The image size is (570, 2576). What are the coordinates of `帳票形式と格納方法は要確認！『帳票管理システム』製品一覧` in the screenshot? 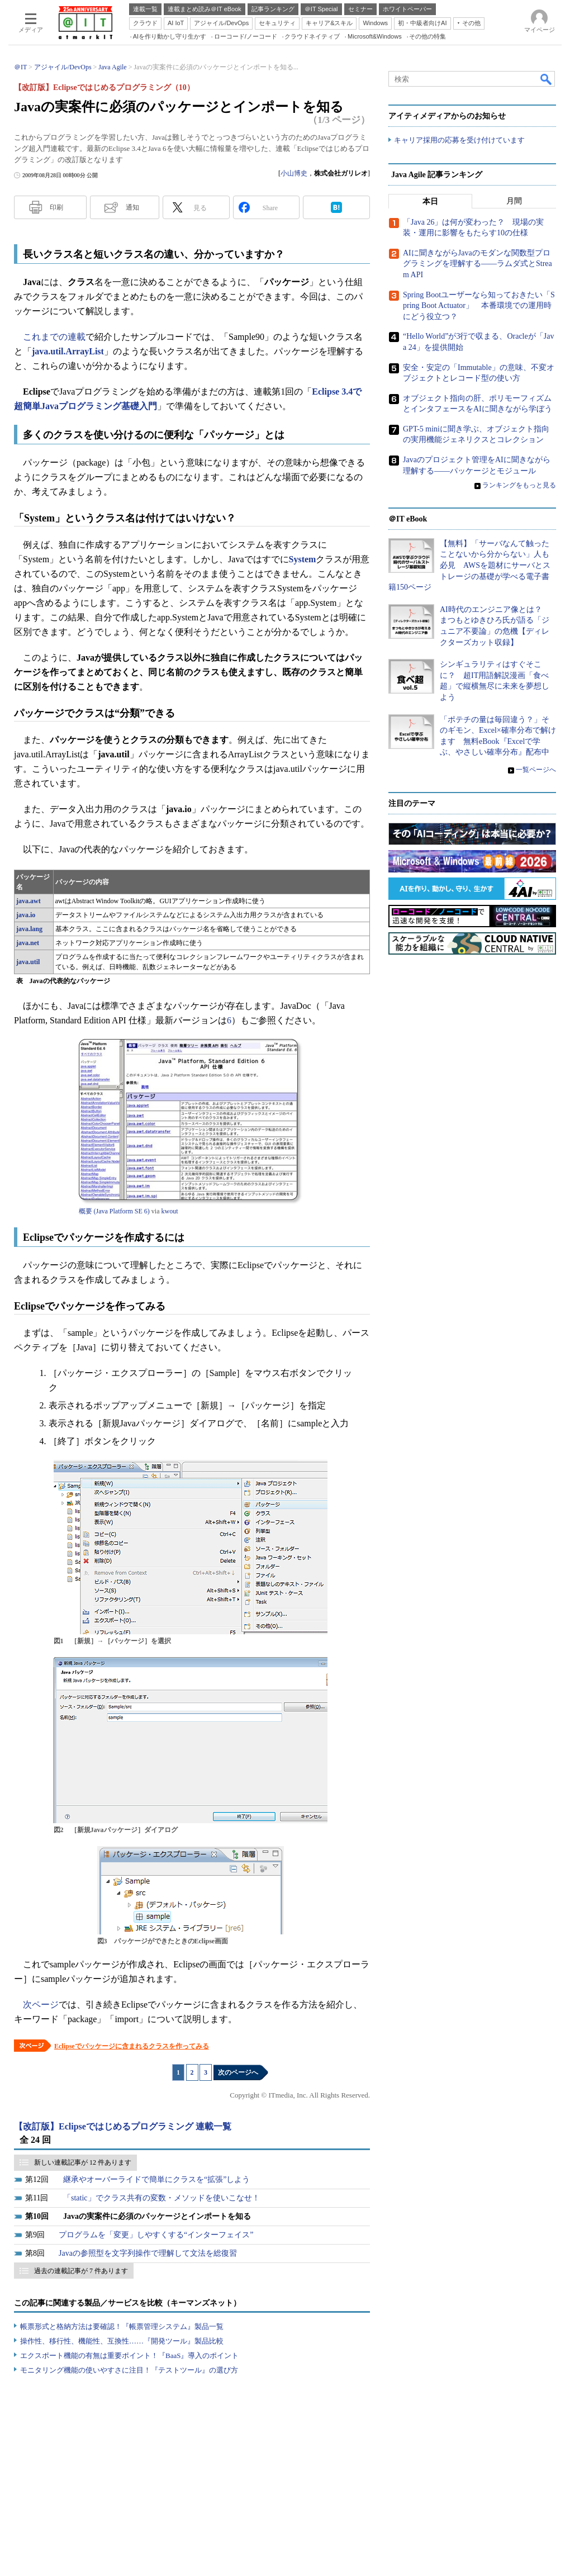 It's located at (122, 2326).